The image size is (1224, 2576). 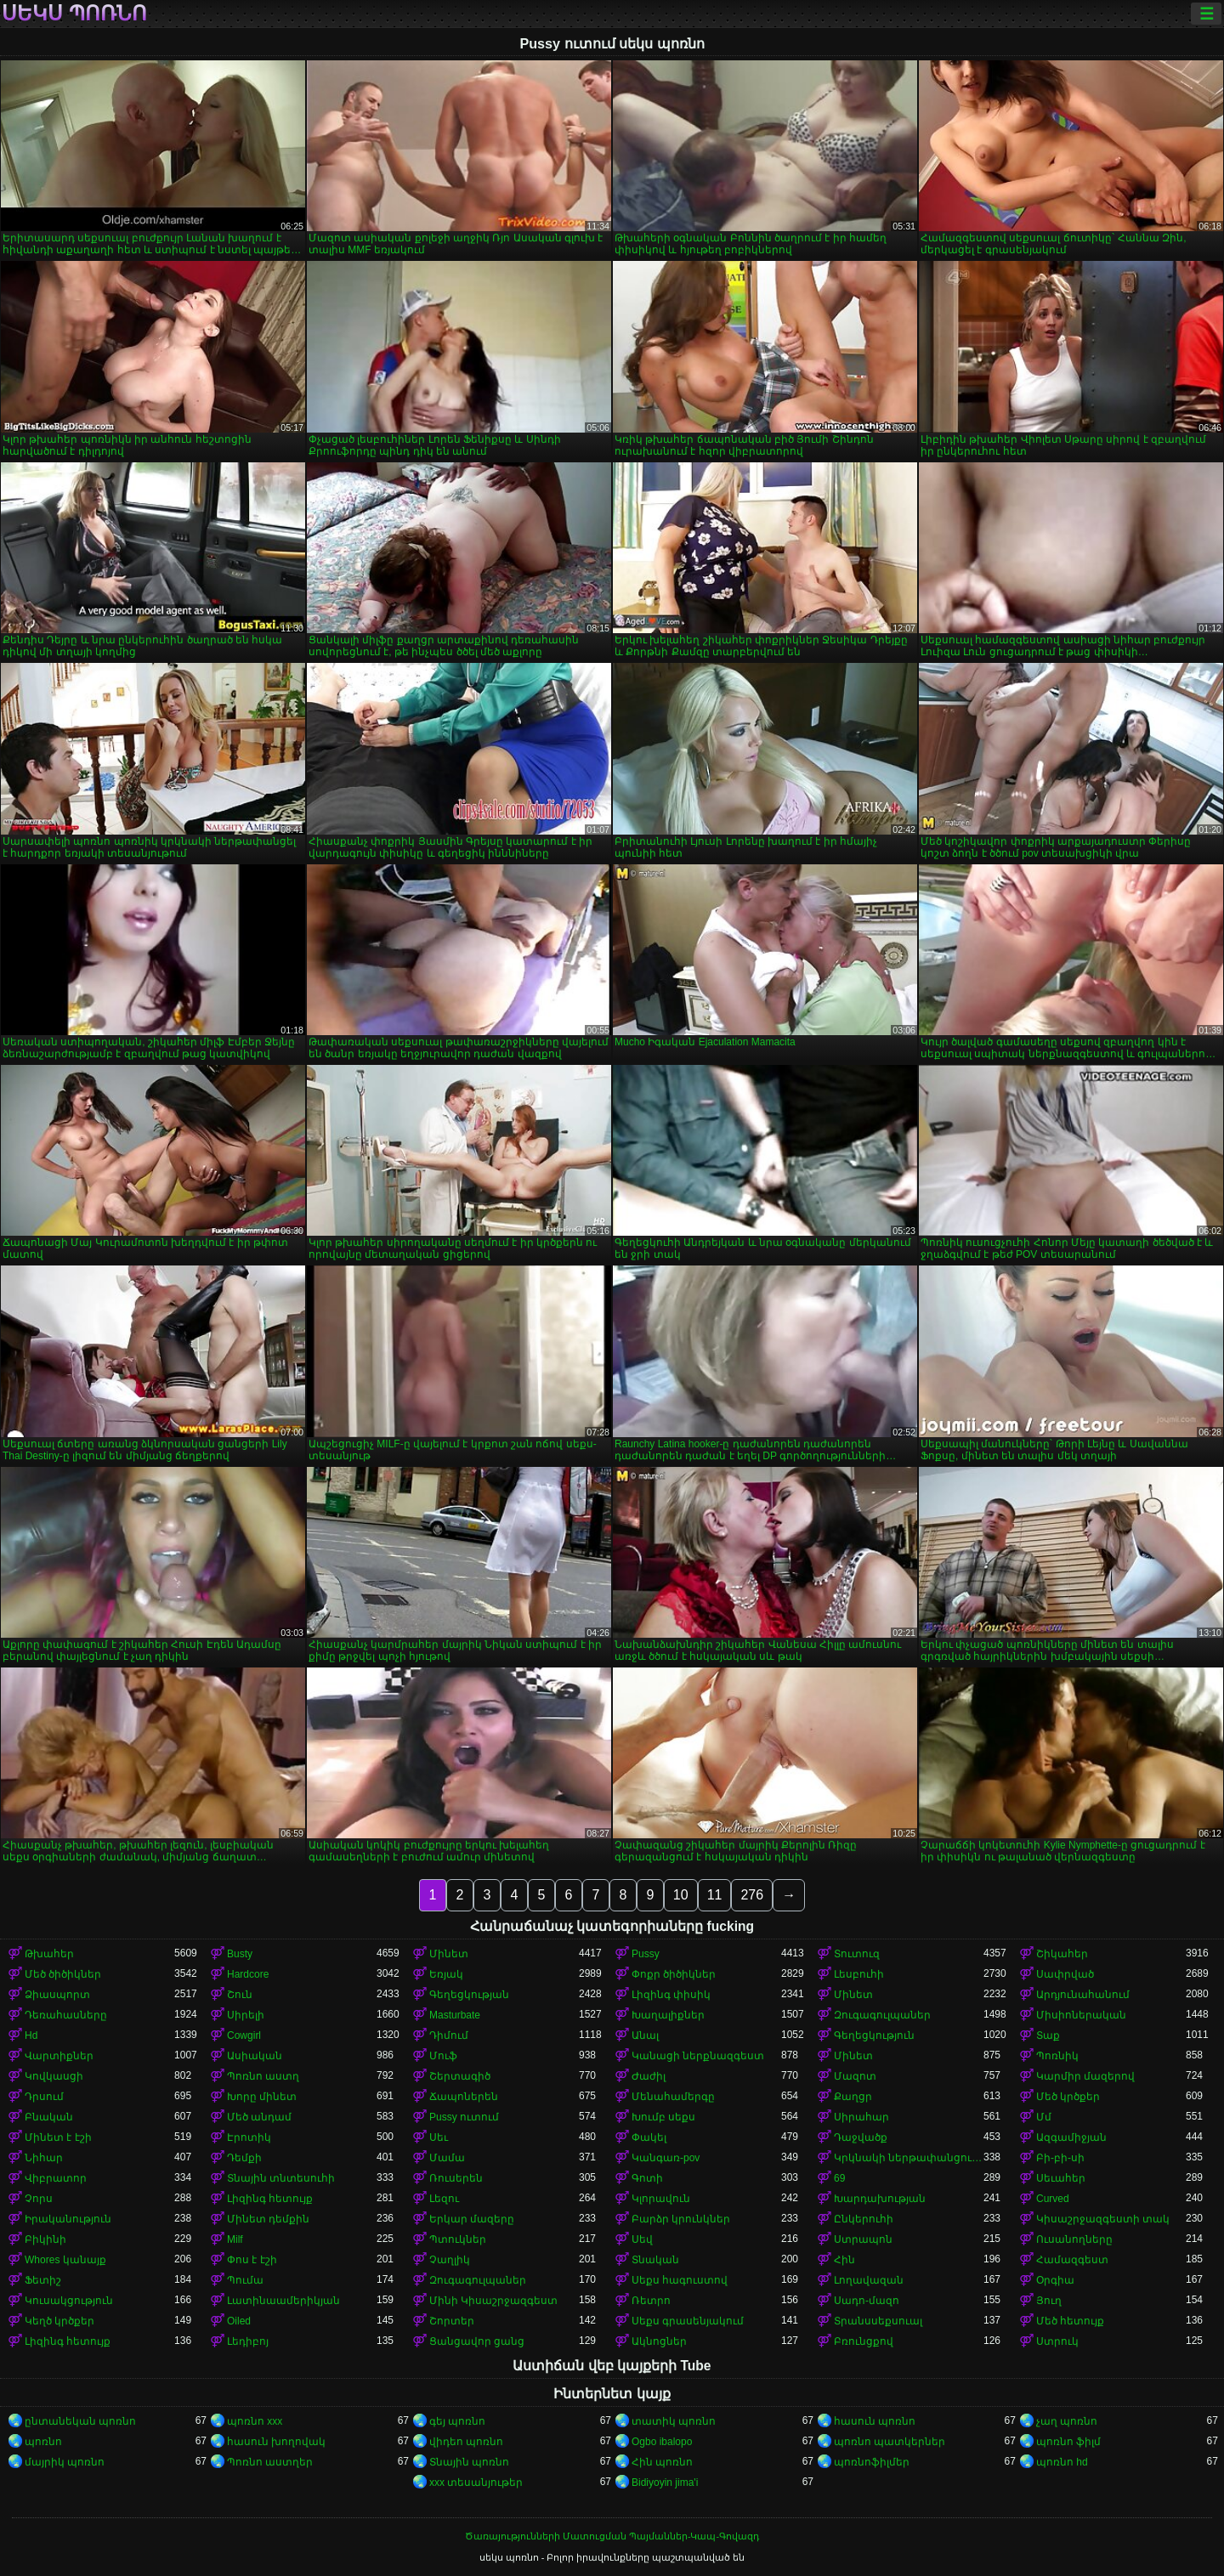 I want to click on պոռնո xxx, so click(x=254, y=2421).